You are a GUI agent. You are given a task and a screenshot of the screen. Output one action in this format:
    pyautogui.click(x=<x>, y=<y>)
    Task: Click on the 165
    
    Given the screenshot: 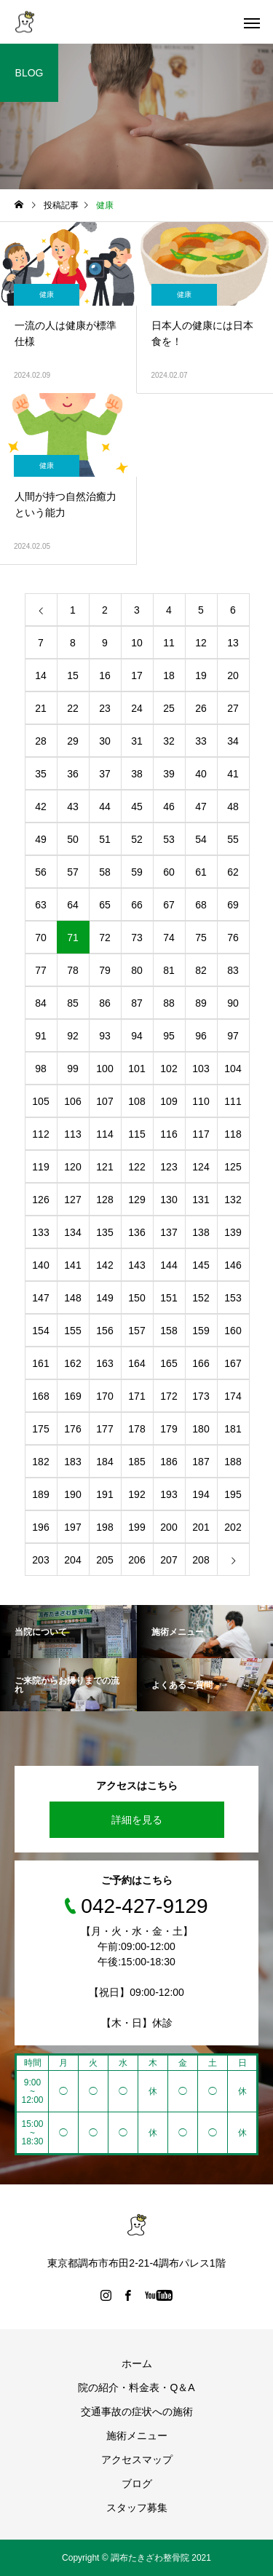 What is the action you would take?
    pyautogui.click(x=168, y=1363)
    